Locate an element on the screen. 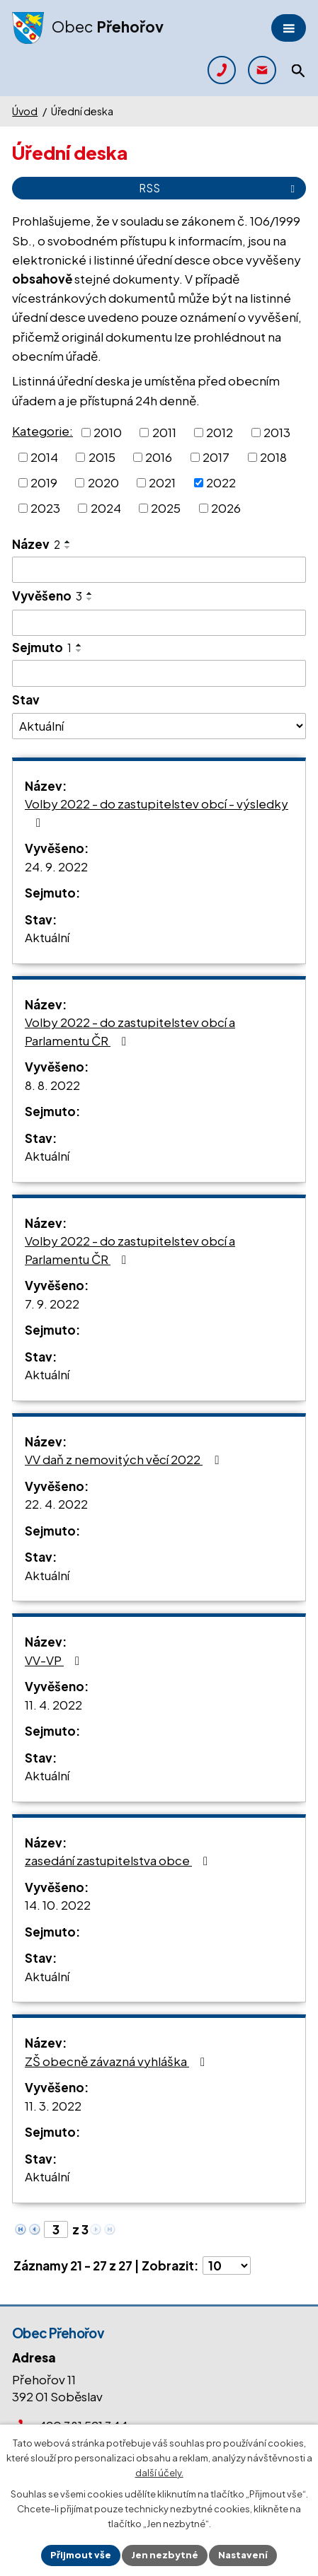  22. 4. 2022 is located at coordinates (56, 1504).